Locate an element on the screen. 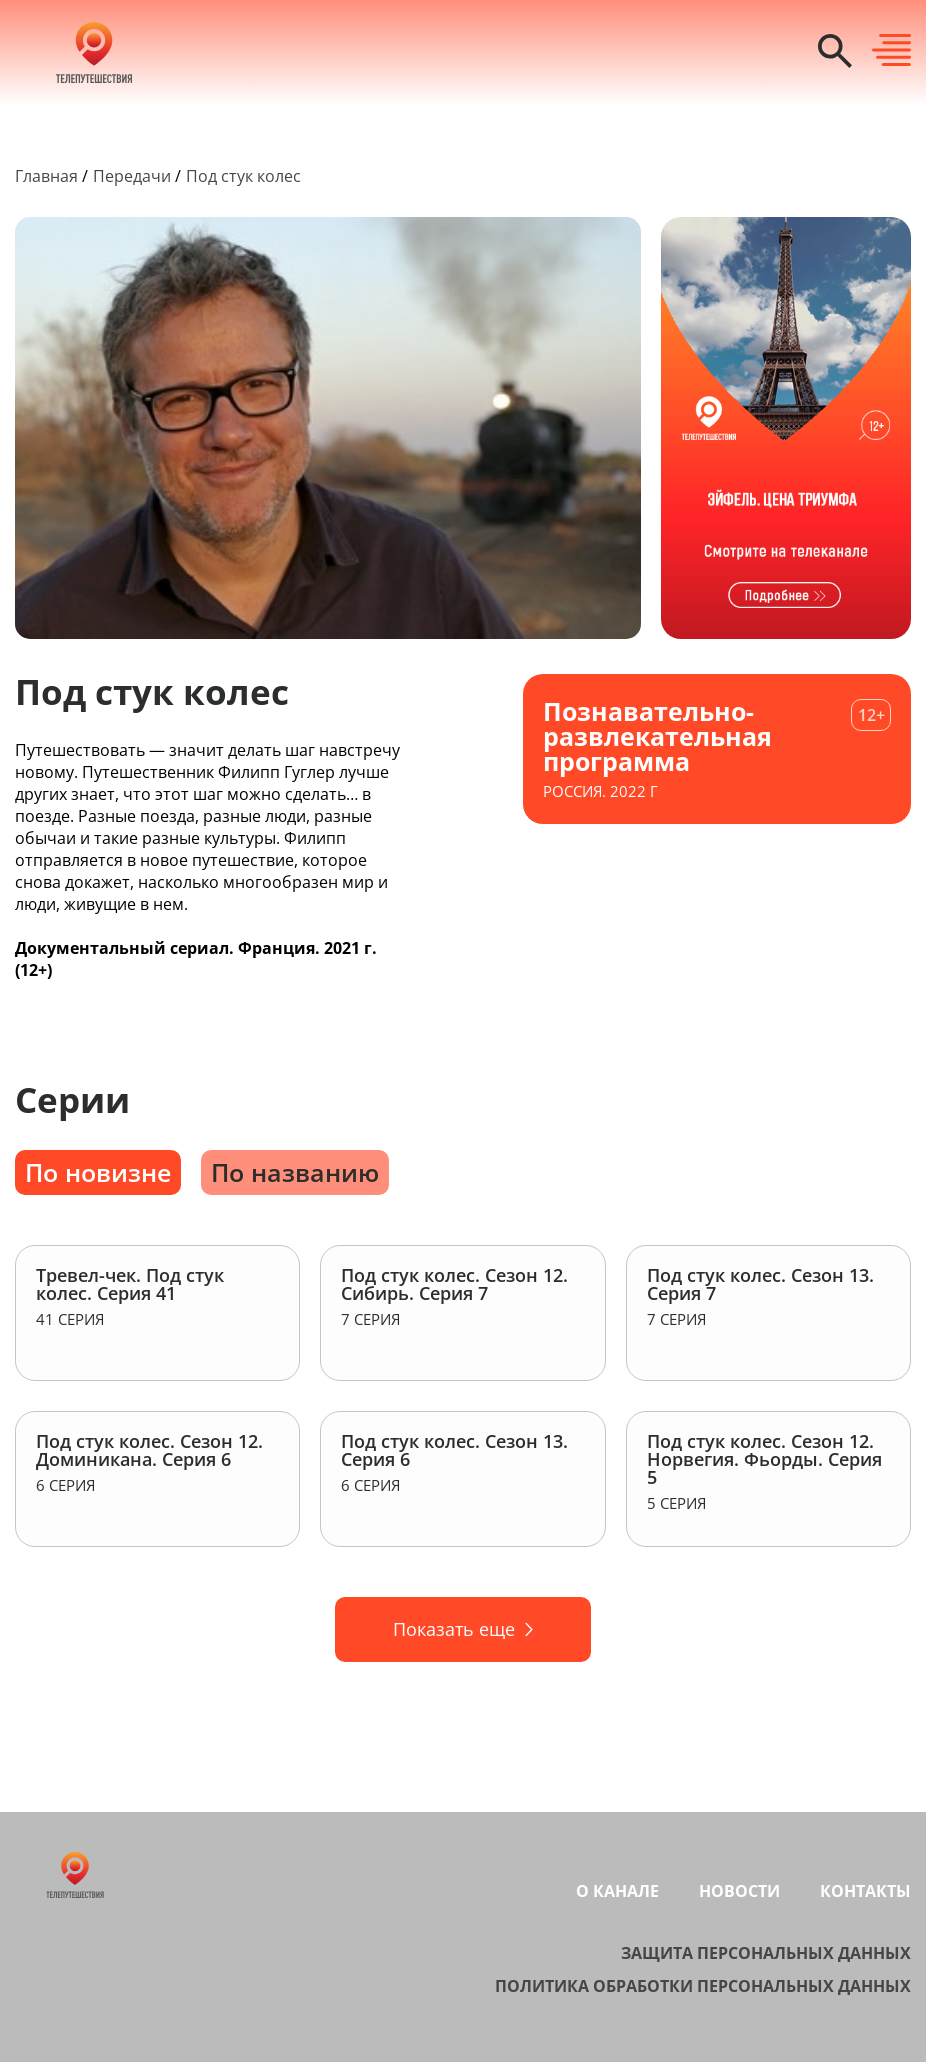  Защита персональных данных is located at coordinates (766, 1953).